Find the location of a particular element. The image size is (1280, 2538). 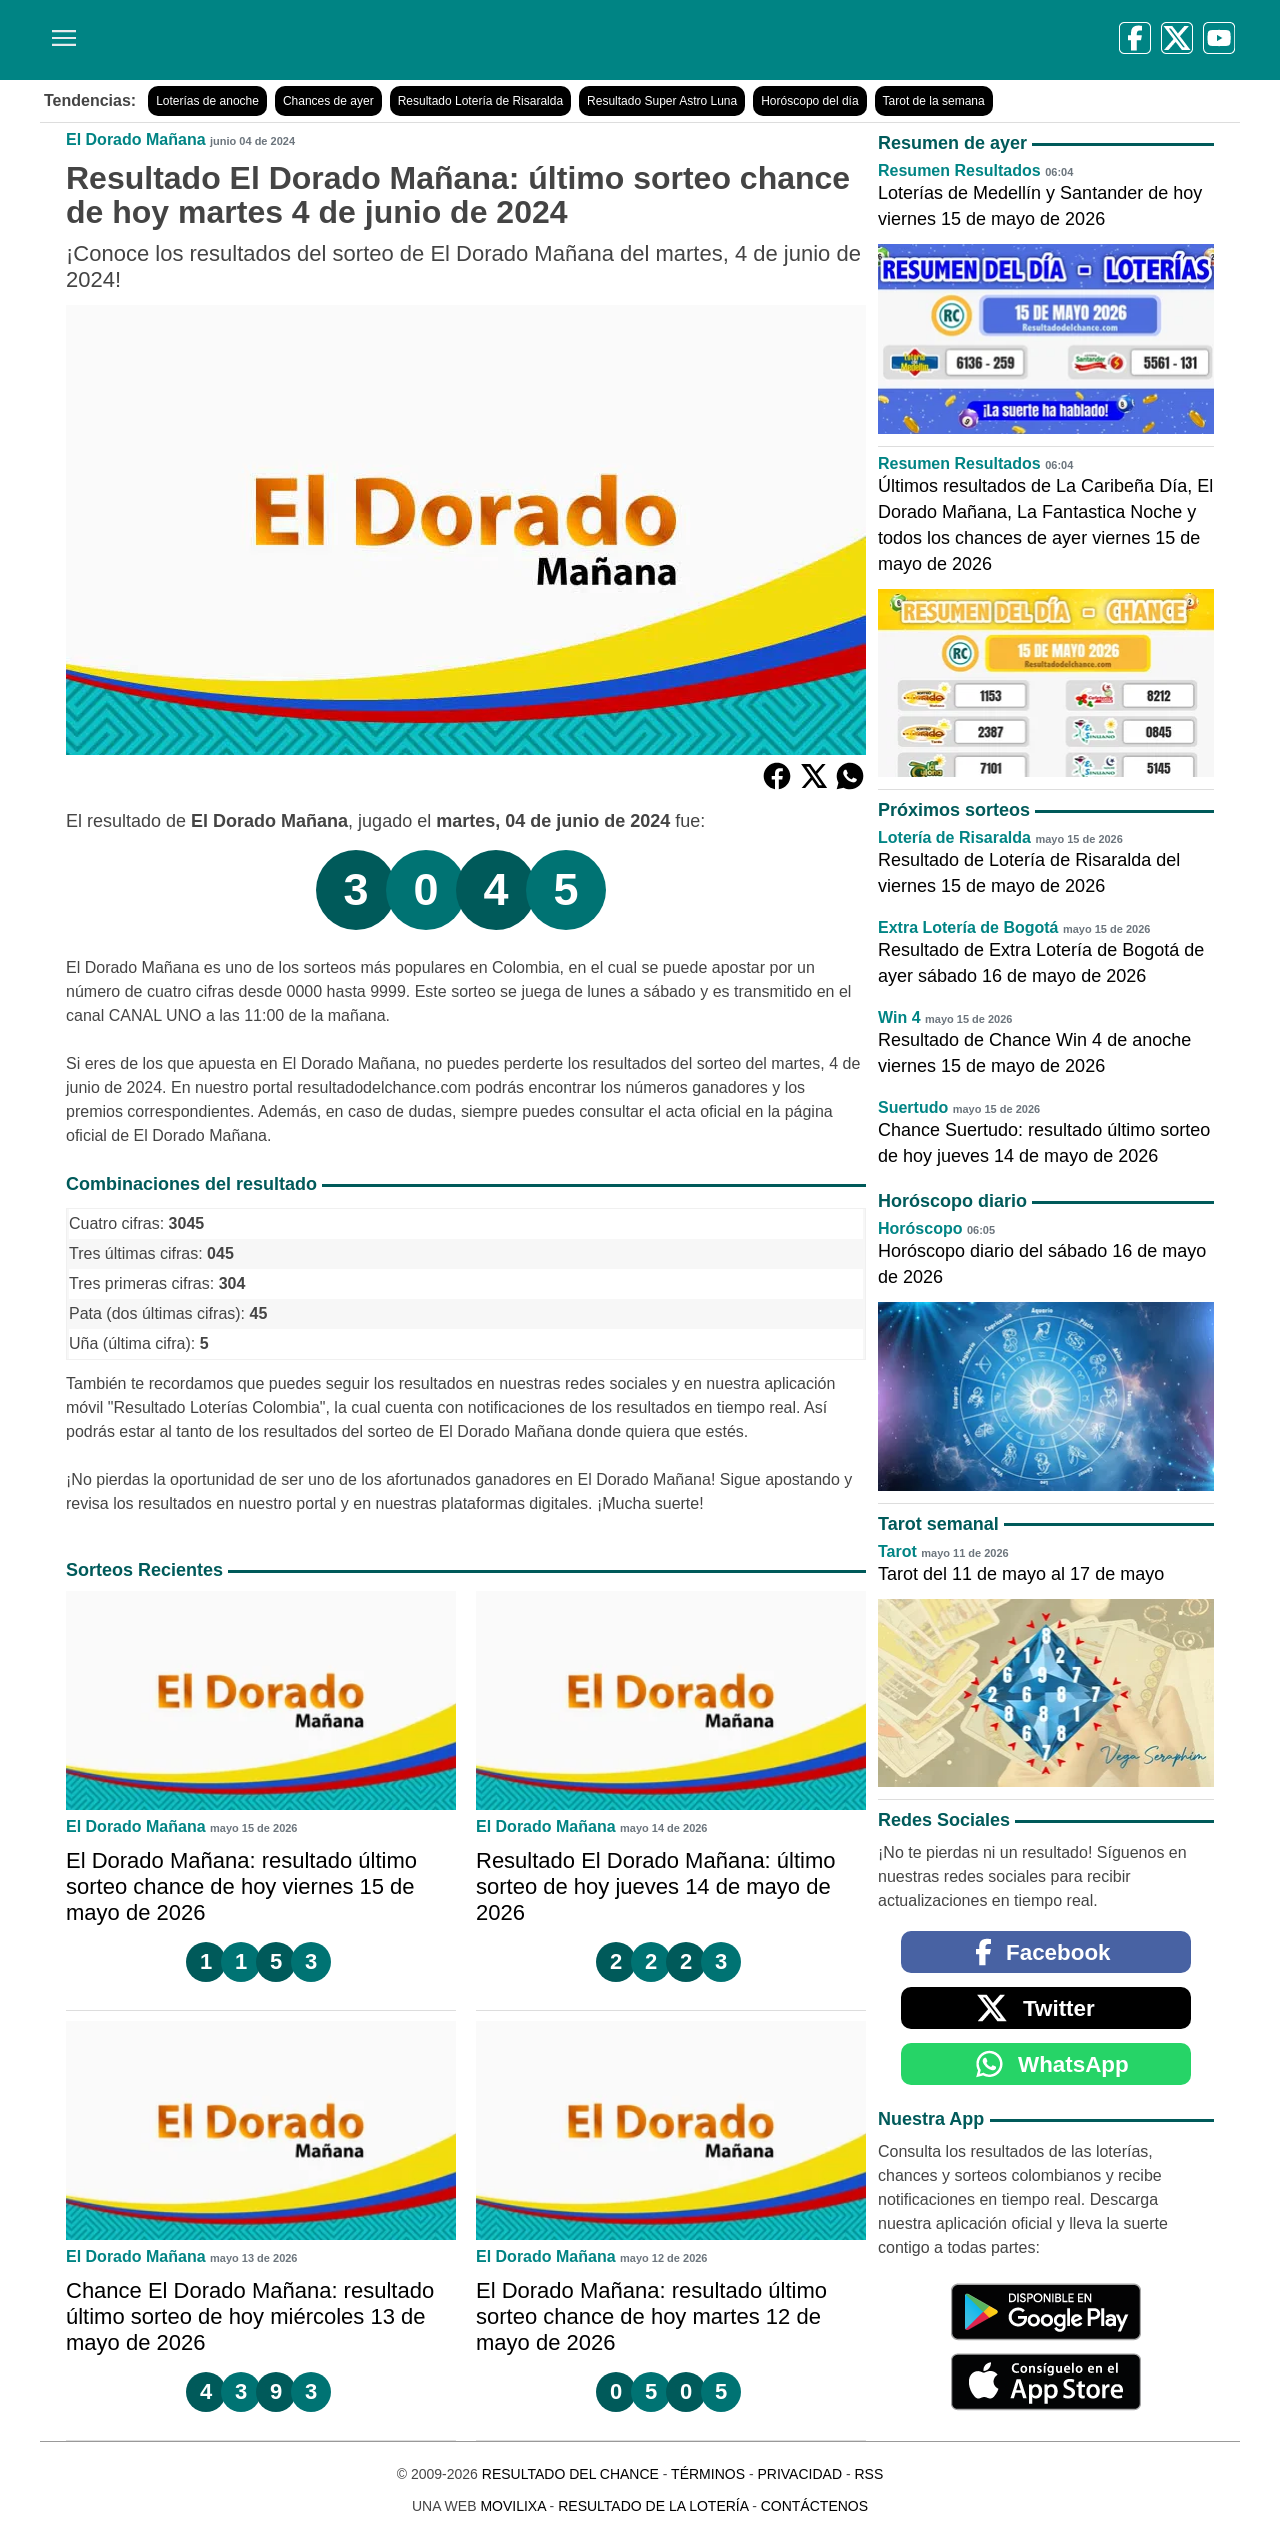

Resumen Resultados is located at coordinates (959, 170).